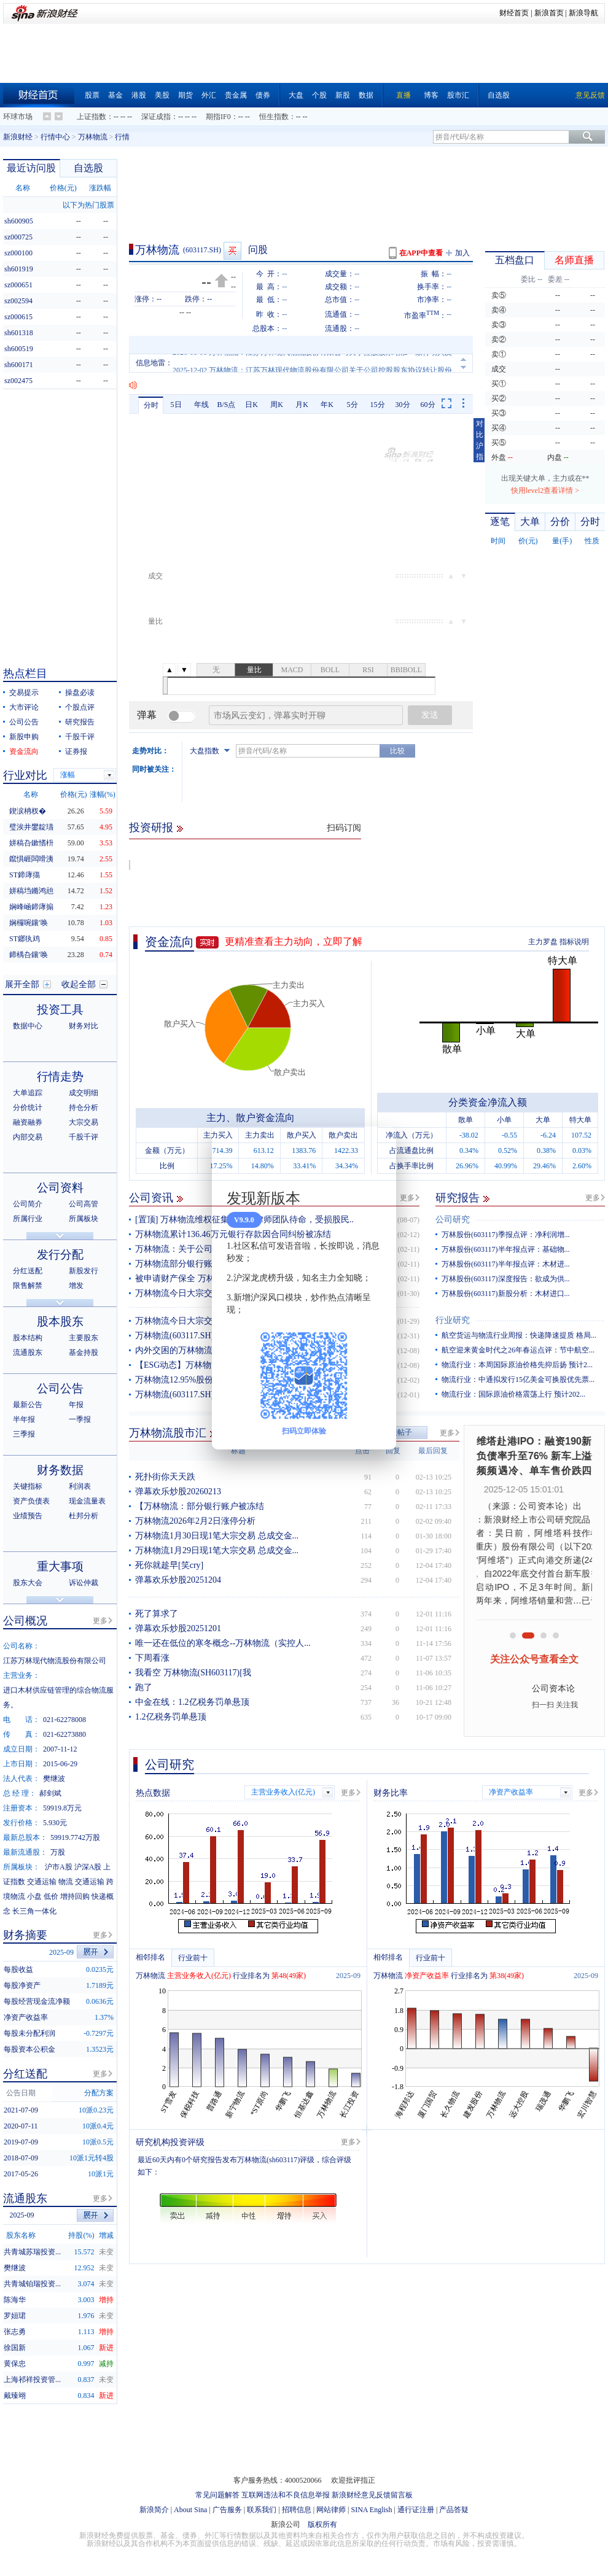 The height and width of the screenshot is (2576, 608). What do you see at coordinates (192, 1702) in the screenshot?
I see `中金在线：1.2亿税务罚单悬顶` at bounding box center [192, 1702].